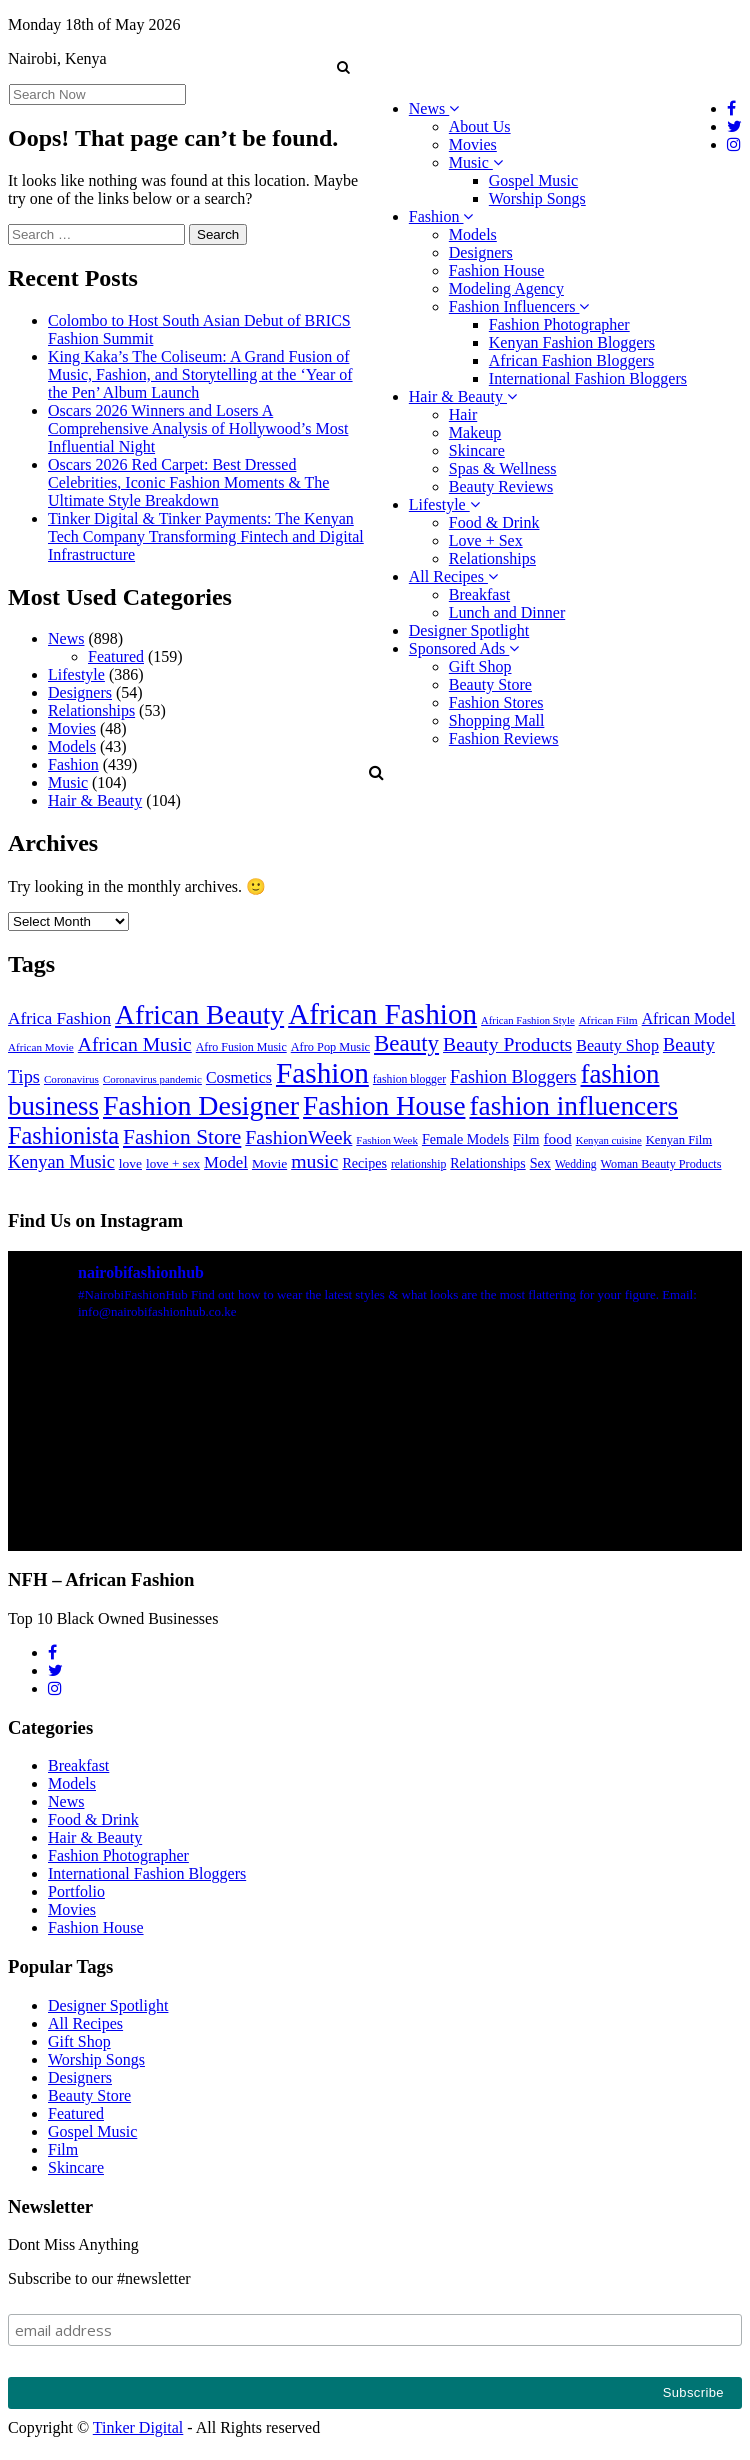 Image resolution: width=750 pixels, height=2460 pixels. I want to click on Sponsored Ads, so click(464, 648).